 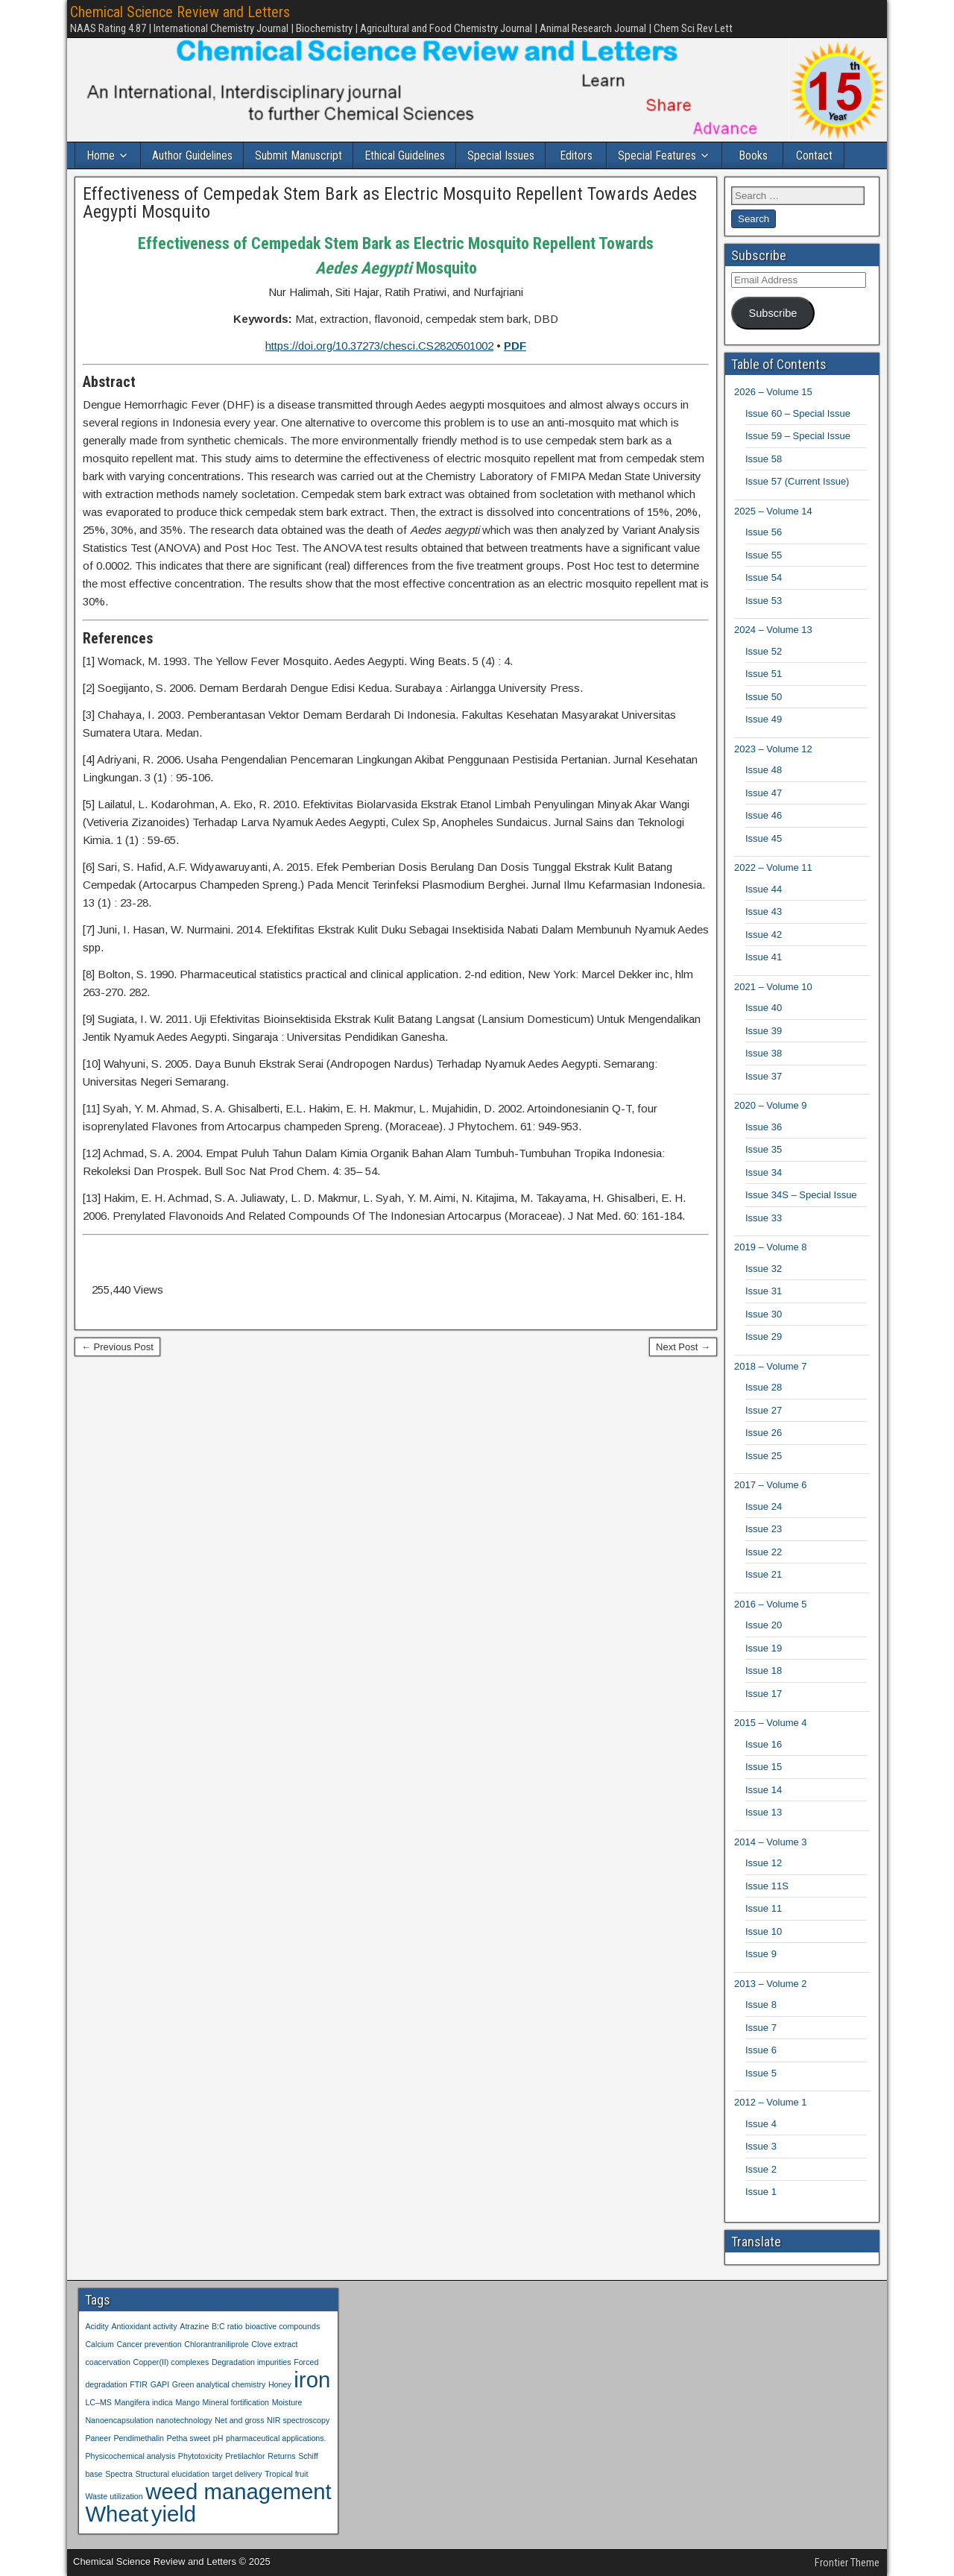 What do you see at coordinates (763, 673) in the screenshot?
I see `Issue 51` at bounding box center [763, 673].